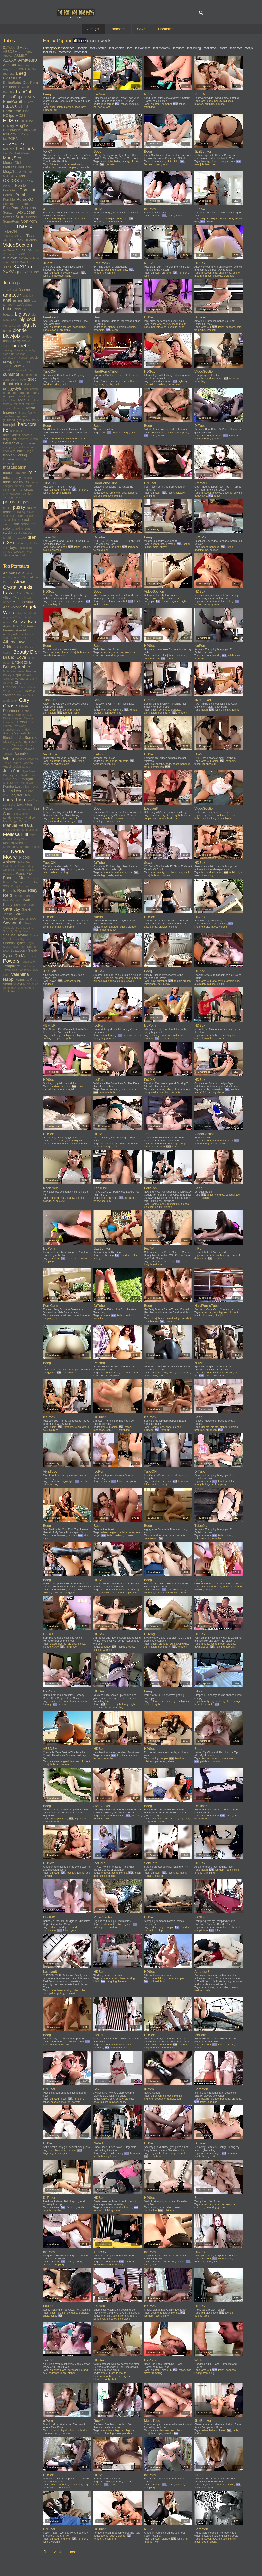 The height and width of the screenshot is (2576, 262). What do you see at coordinates (30, 829) in the screenshot?
I see `Mea Melone` at bounding box center [30, 829].